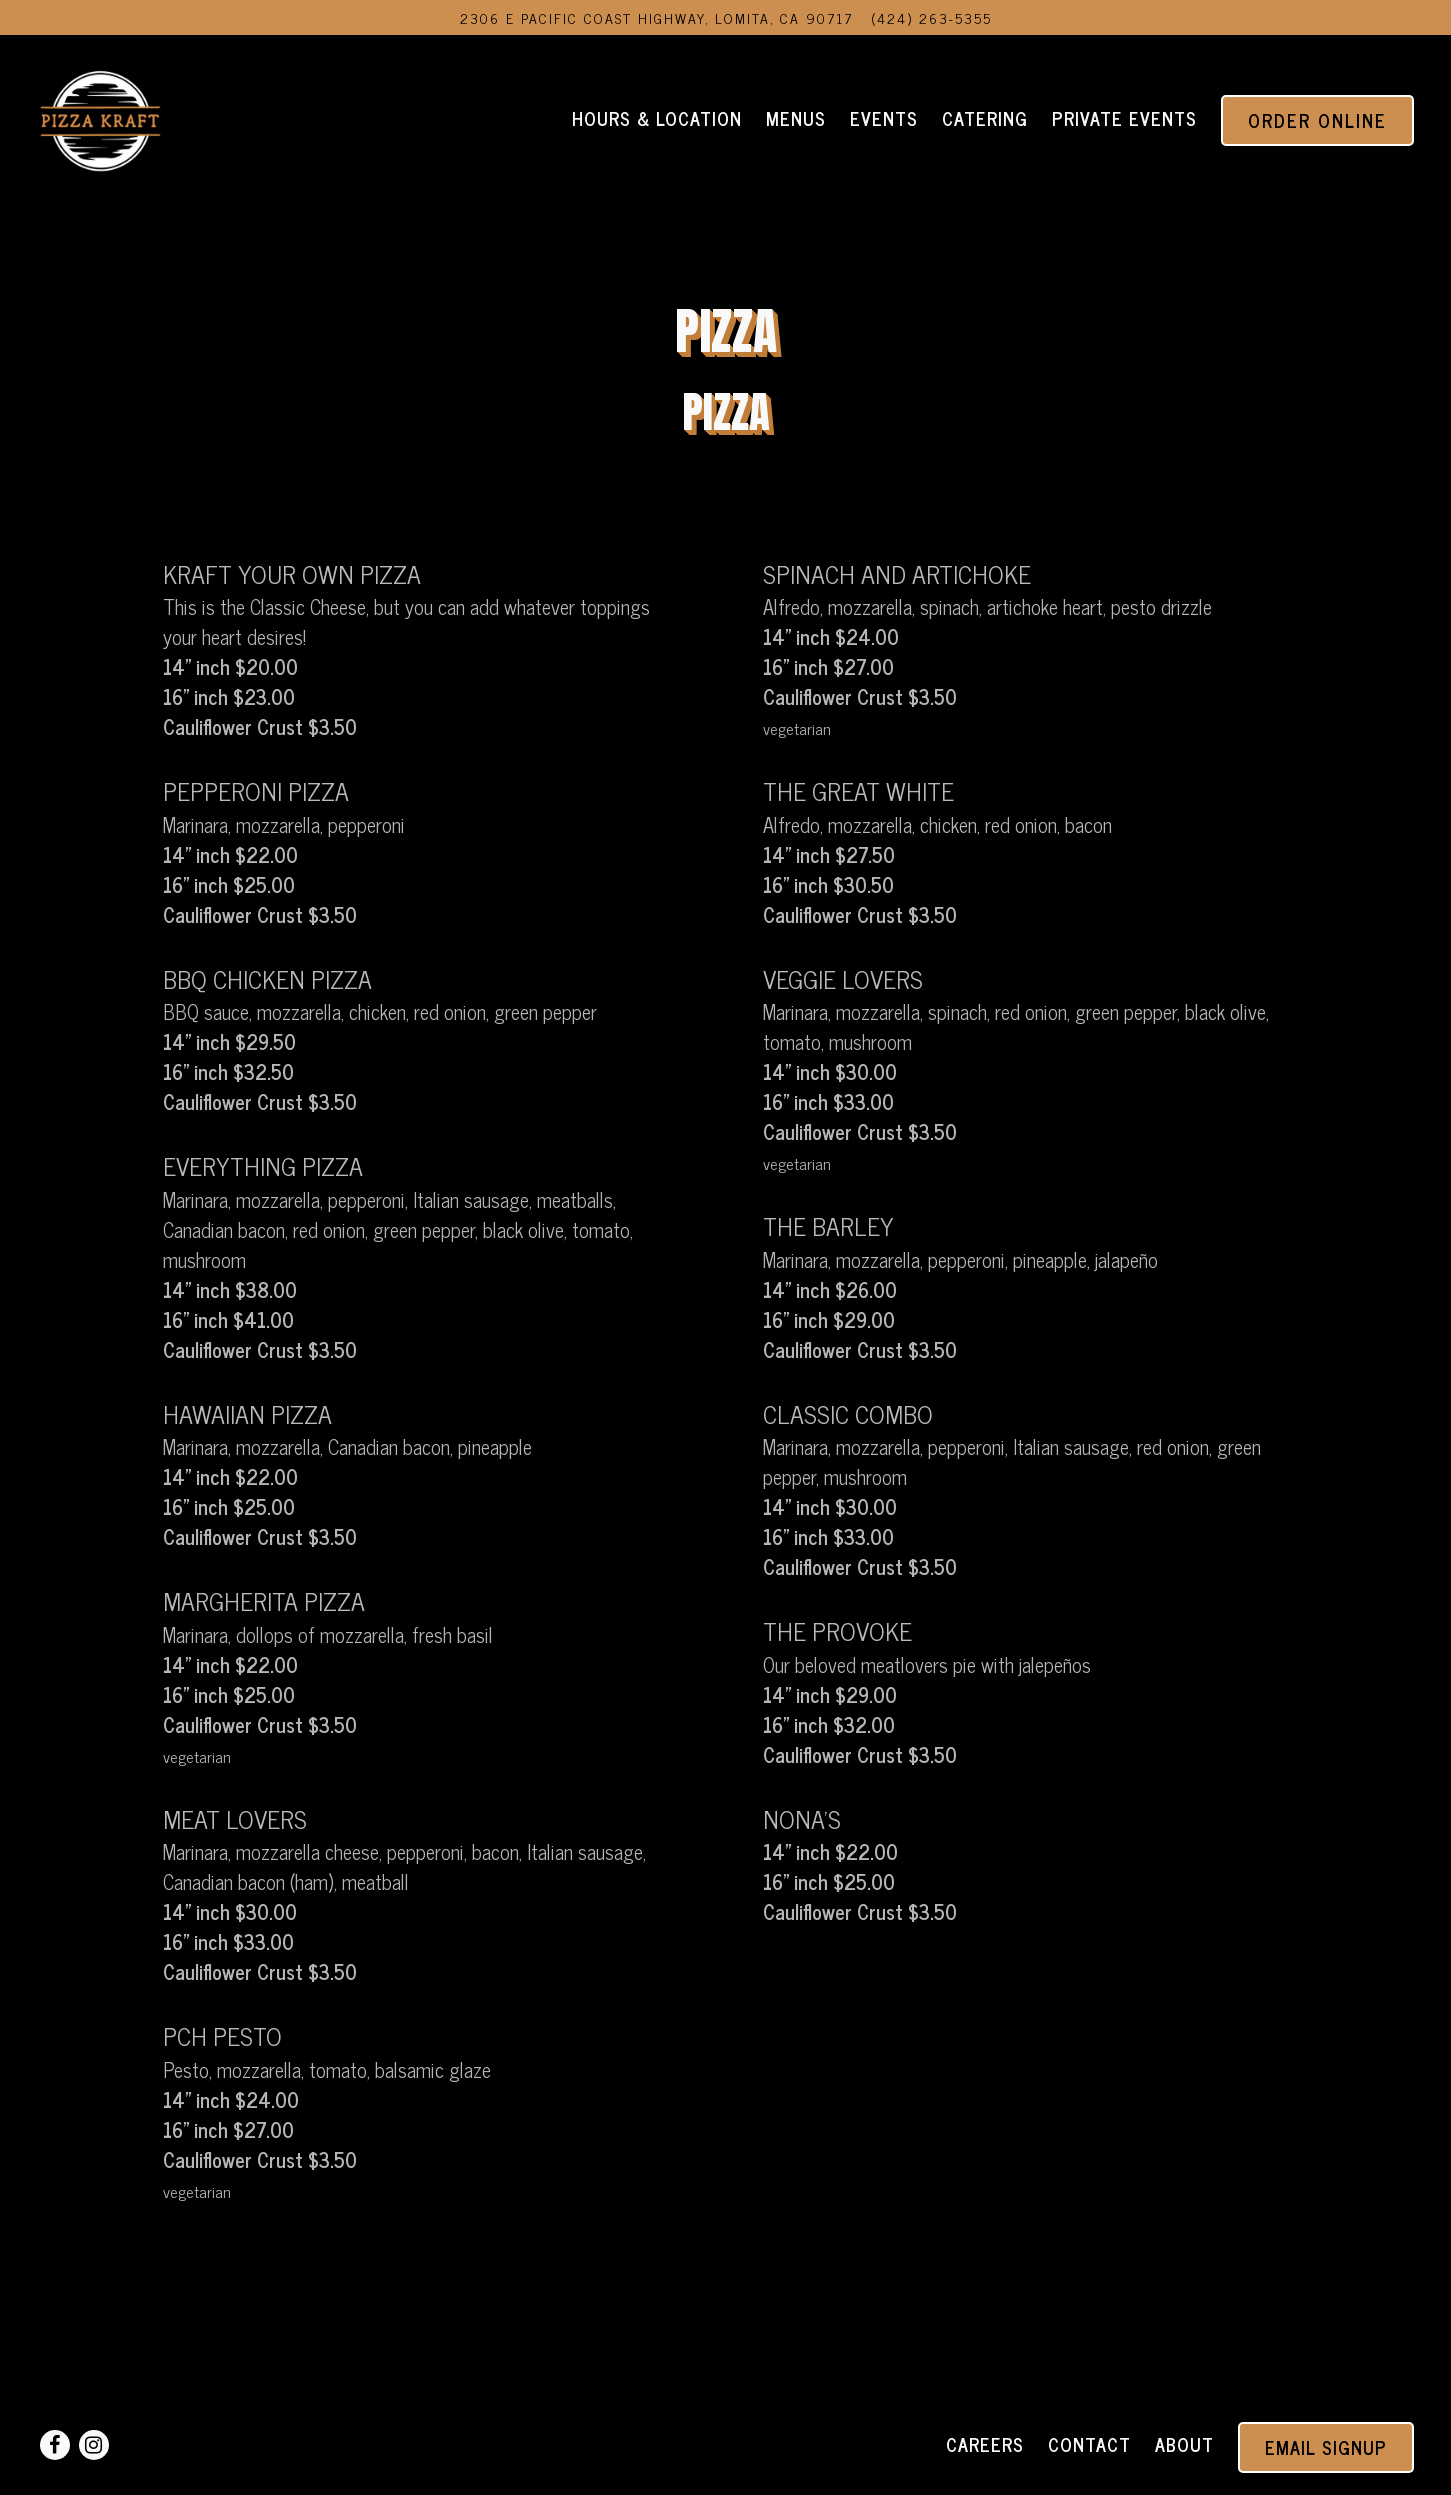 This screenshot has height=2495, width=1451. Describe the element at coordinates (796, 118) in the screenshot. I see `Menus [button]` at that location.